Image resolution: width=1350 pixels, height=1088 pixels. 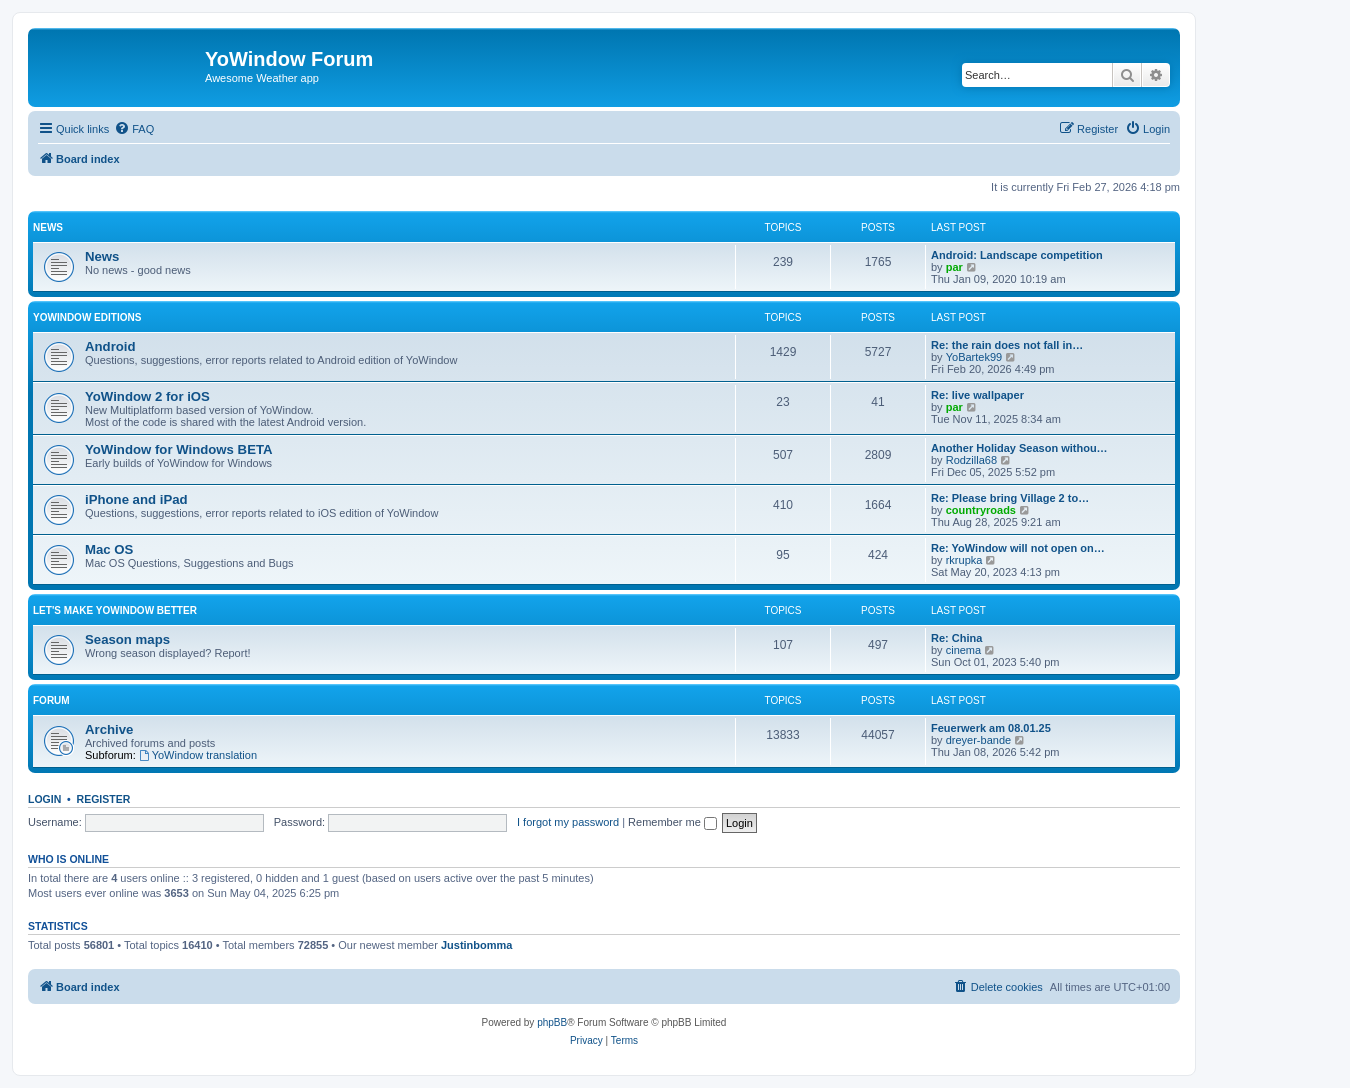 I want to click on Re: YoWindow will not open on…, so click(x=1018, y=548).